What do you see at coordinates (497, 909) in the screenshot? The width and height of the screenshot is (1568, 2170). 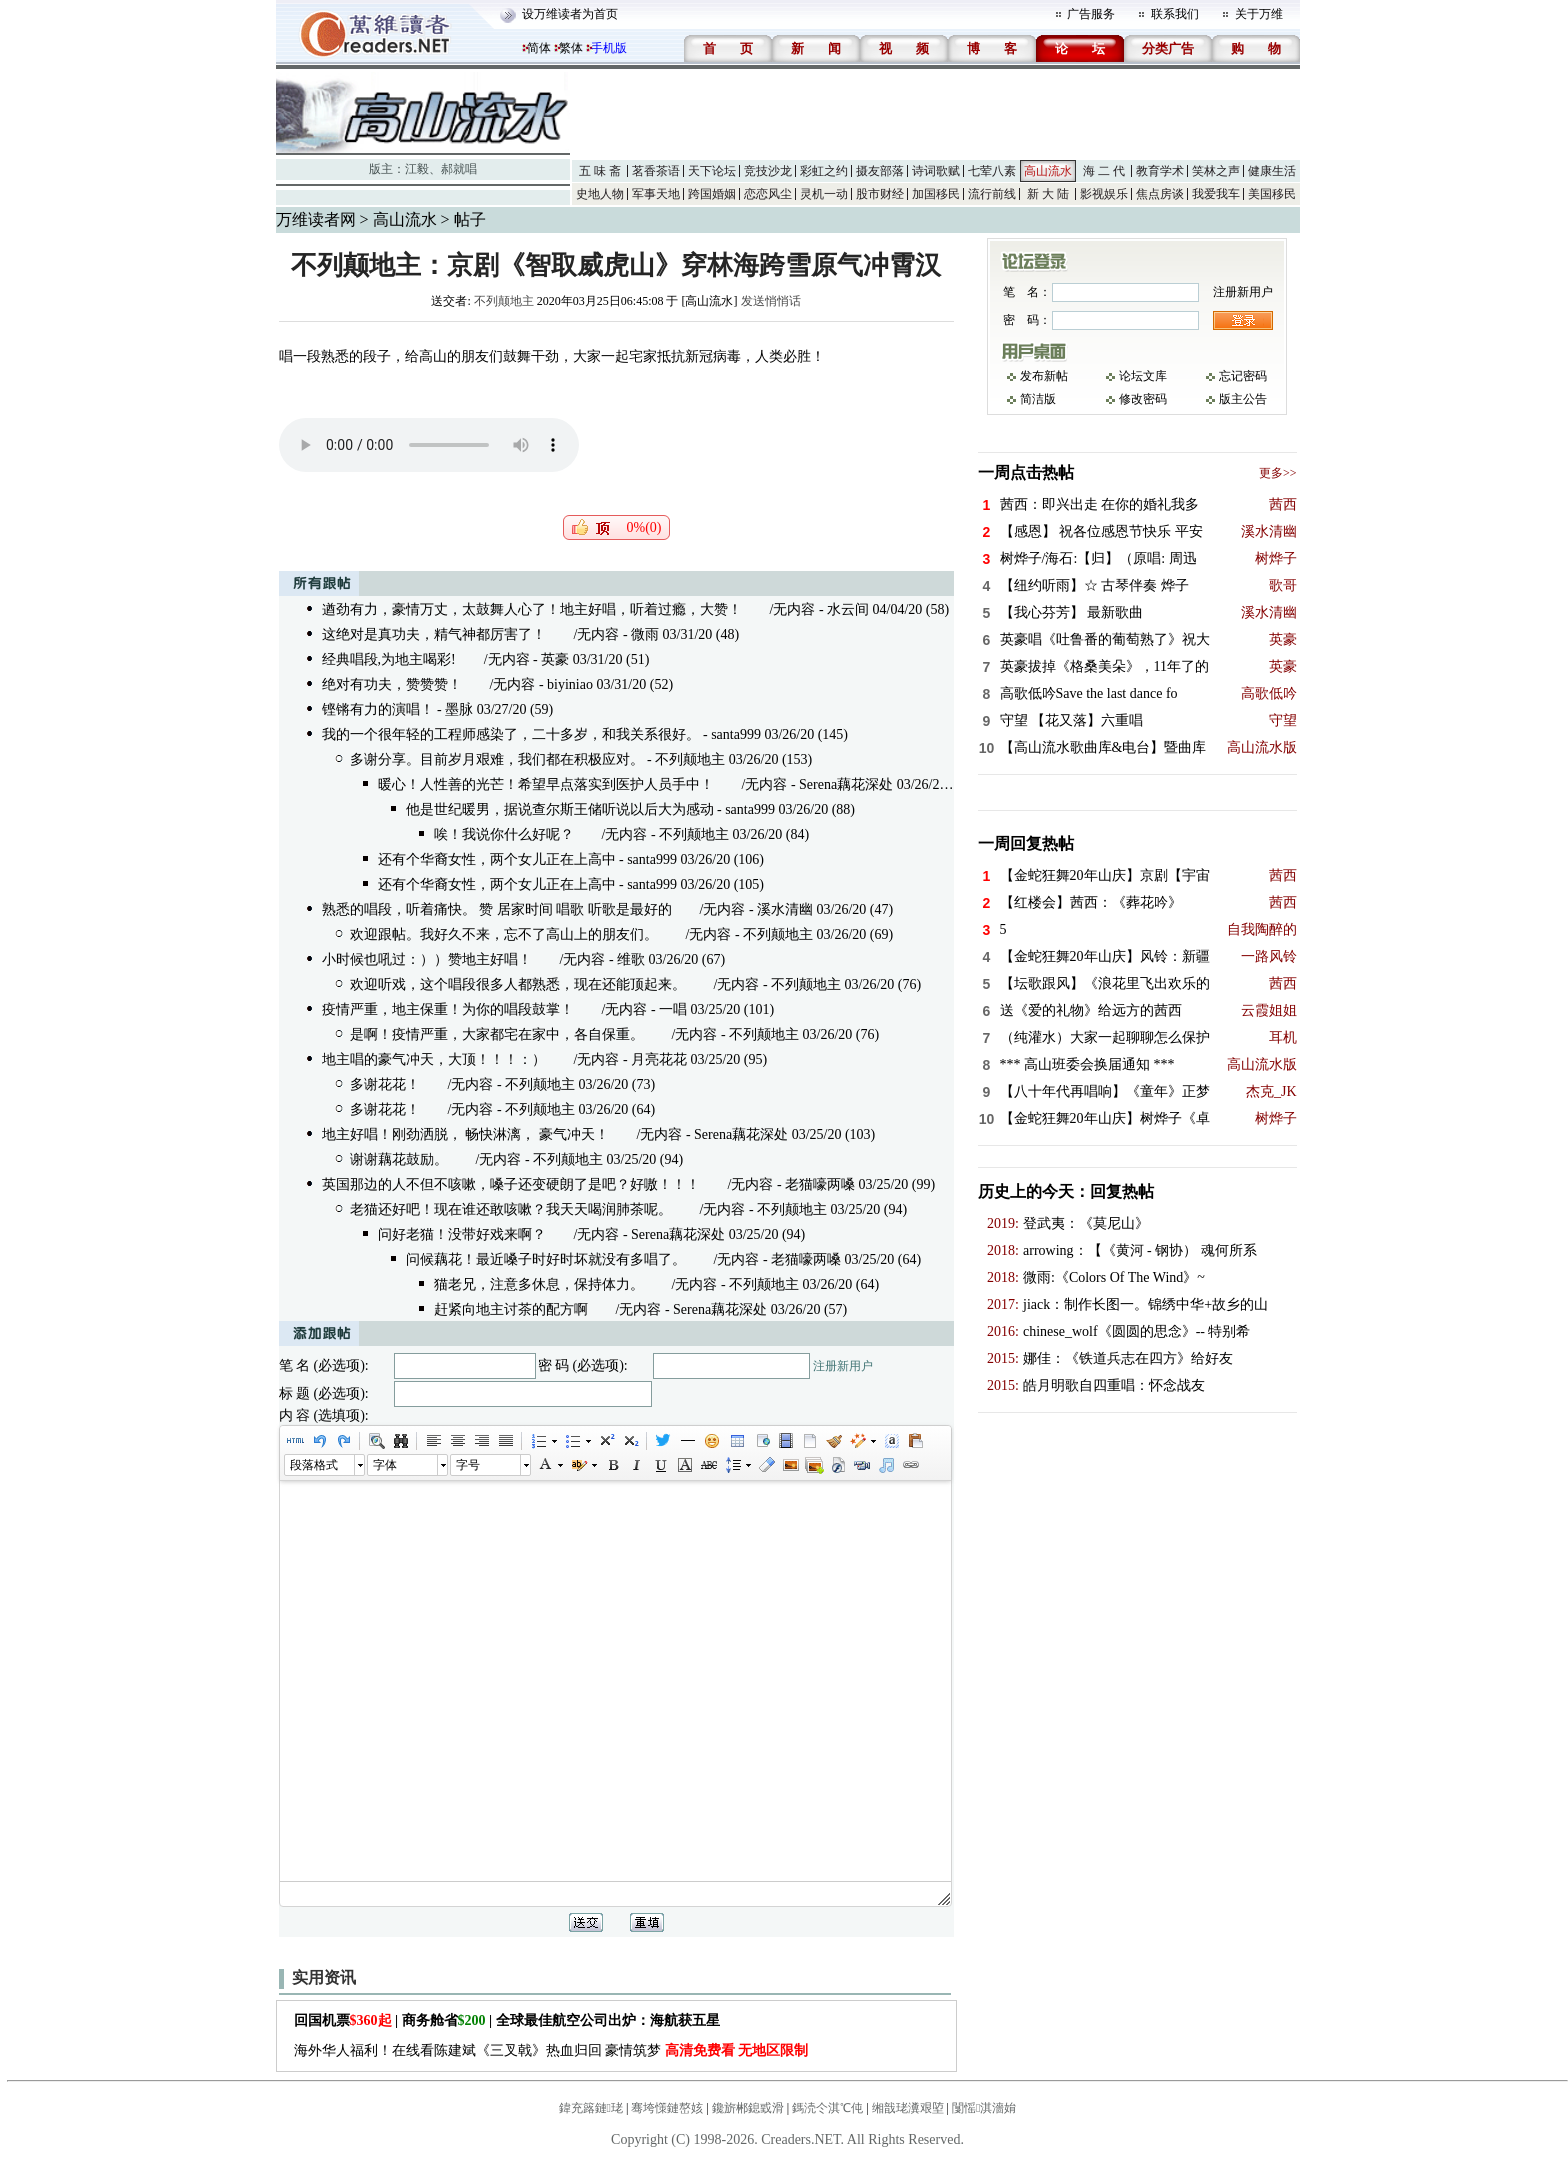 I see `熟悉的唱段，听着痛快。 赞 居家时间 唱歌 听歌是最好的` at bounding box center [497, 909].